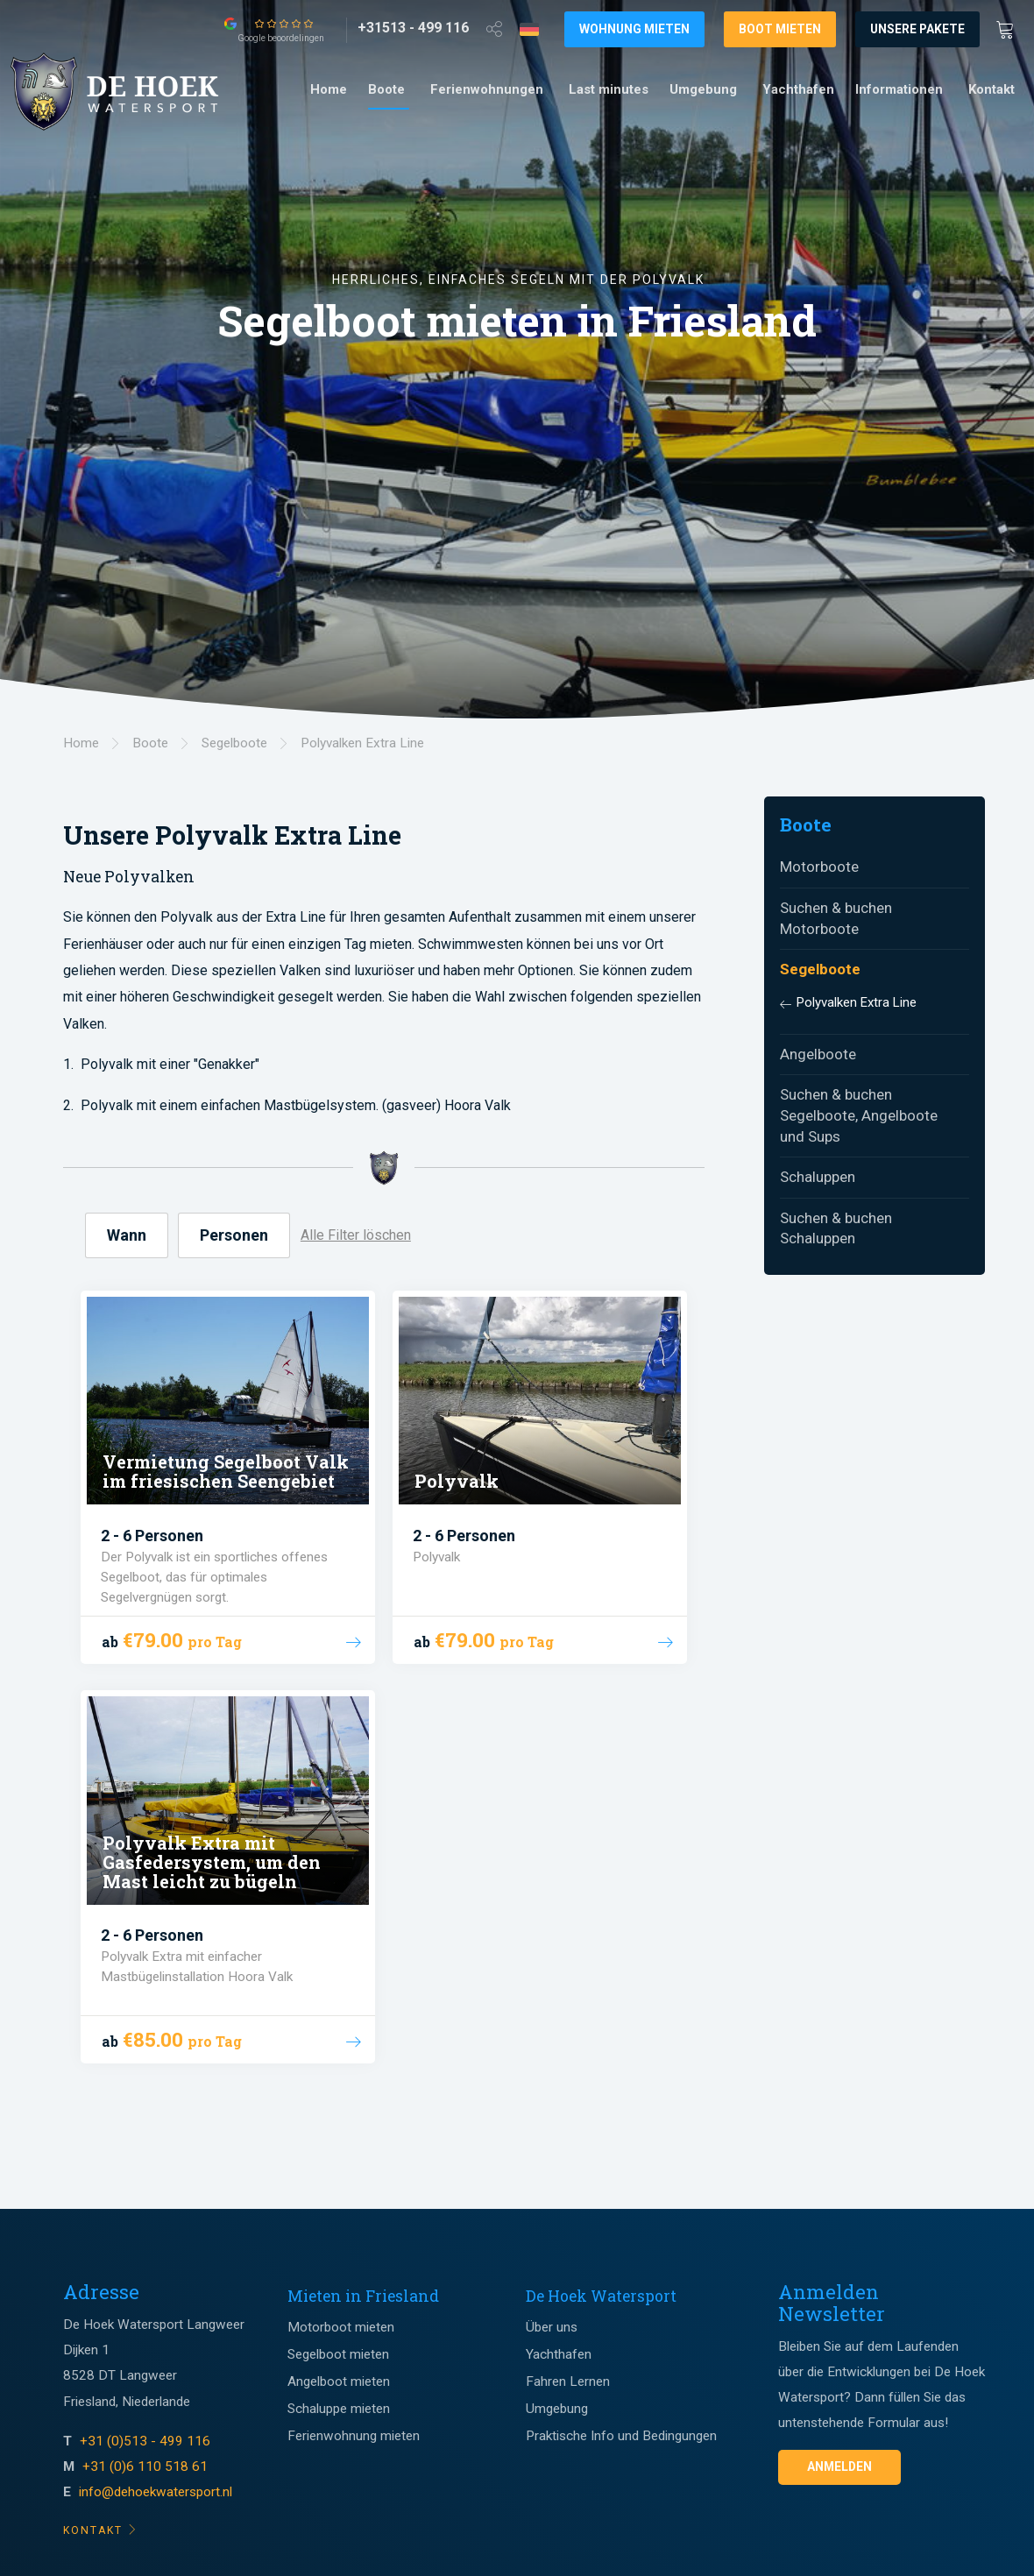 Image resolution: width=1034 pixels, height=2576 pixels. Describe the element at coordinates (780, 29) in the screenshot. I see `Boot mieten` at that location.